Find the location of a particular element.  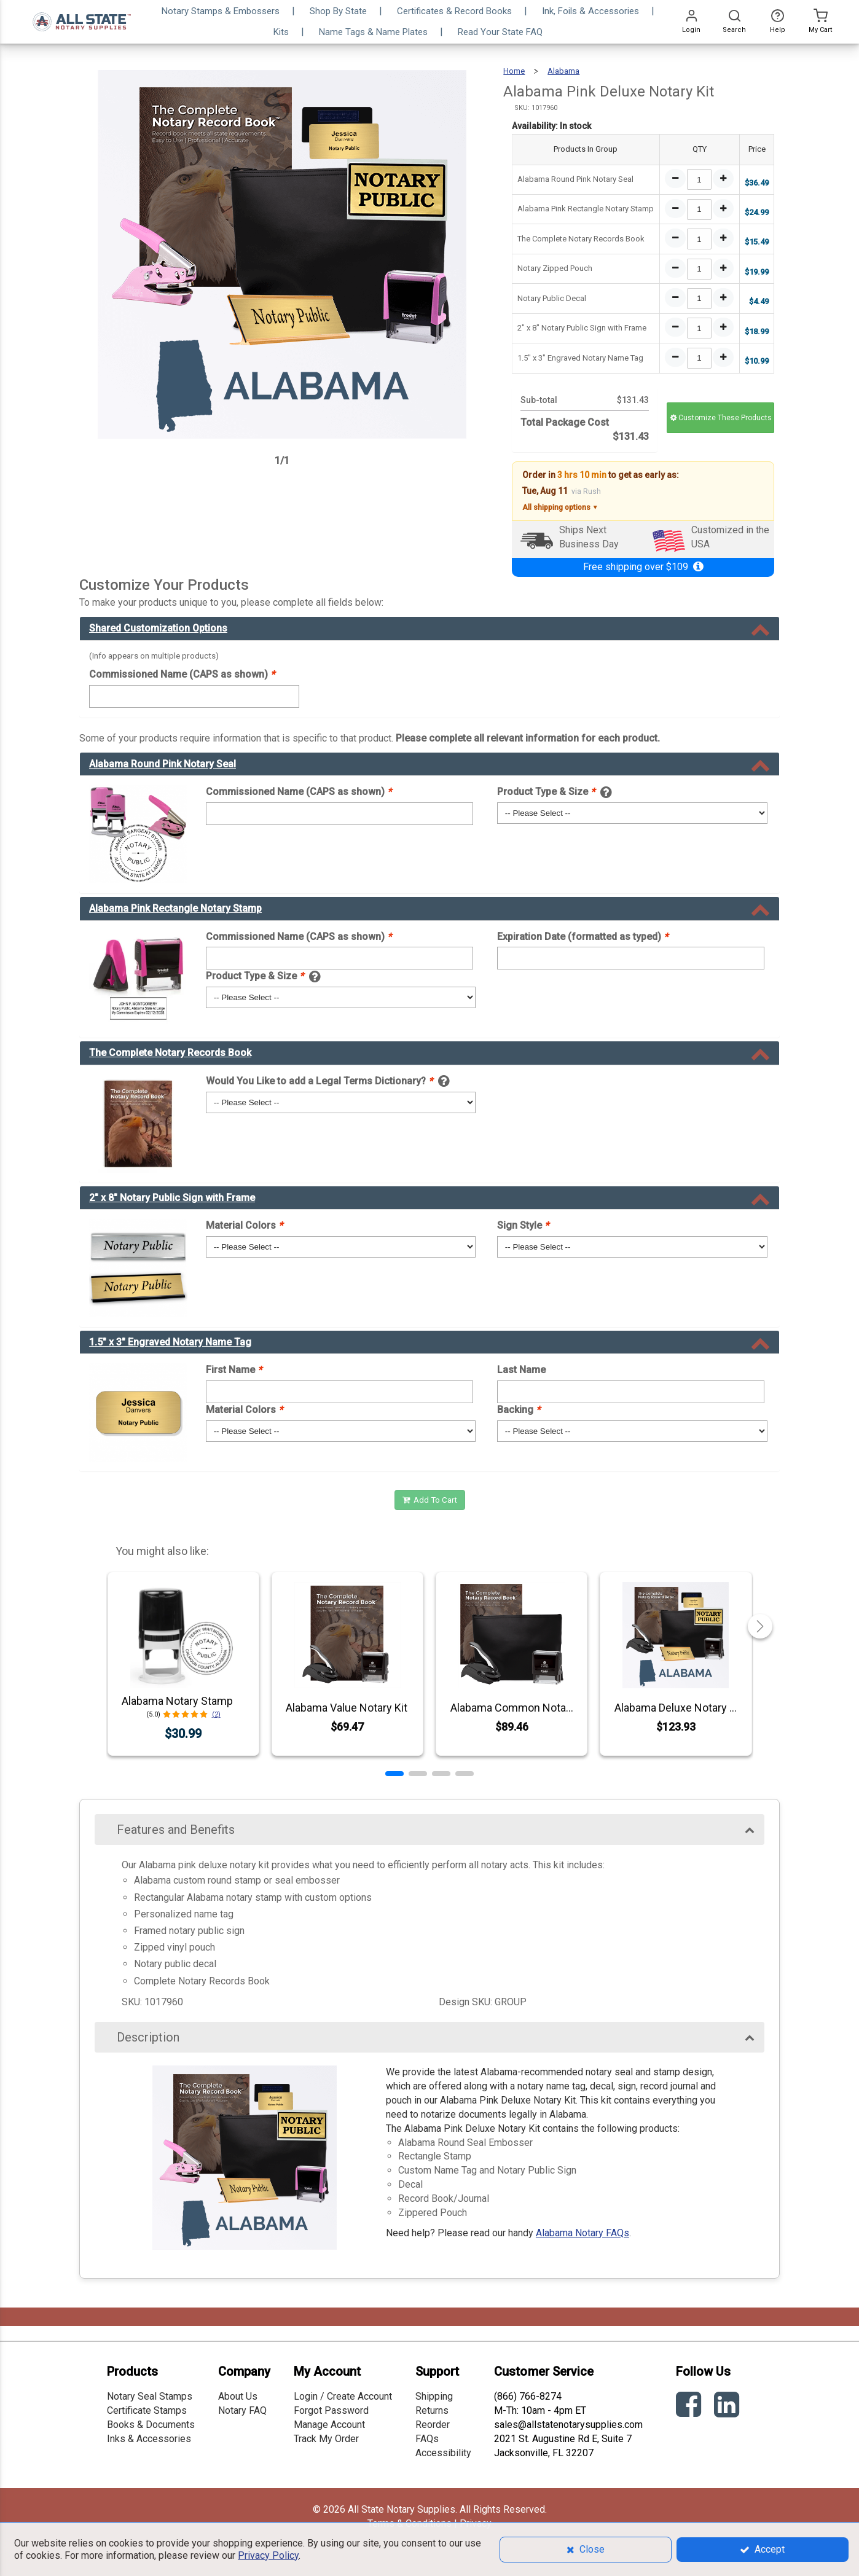

Books & Documents is located at coordinates (151, 2424).